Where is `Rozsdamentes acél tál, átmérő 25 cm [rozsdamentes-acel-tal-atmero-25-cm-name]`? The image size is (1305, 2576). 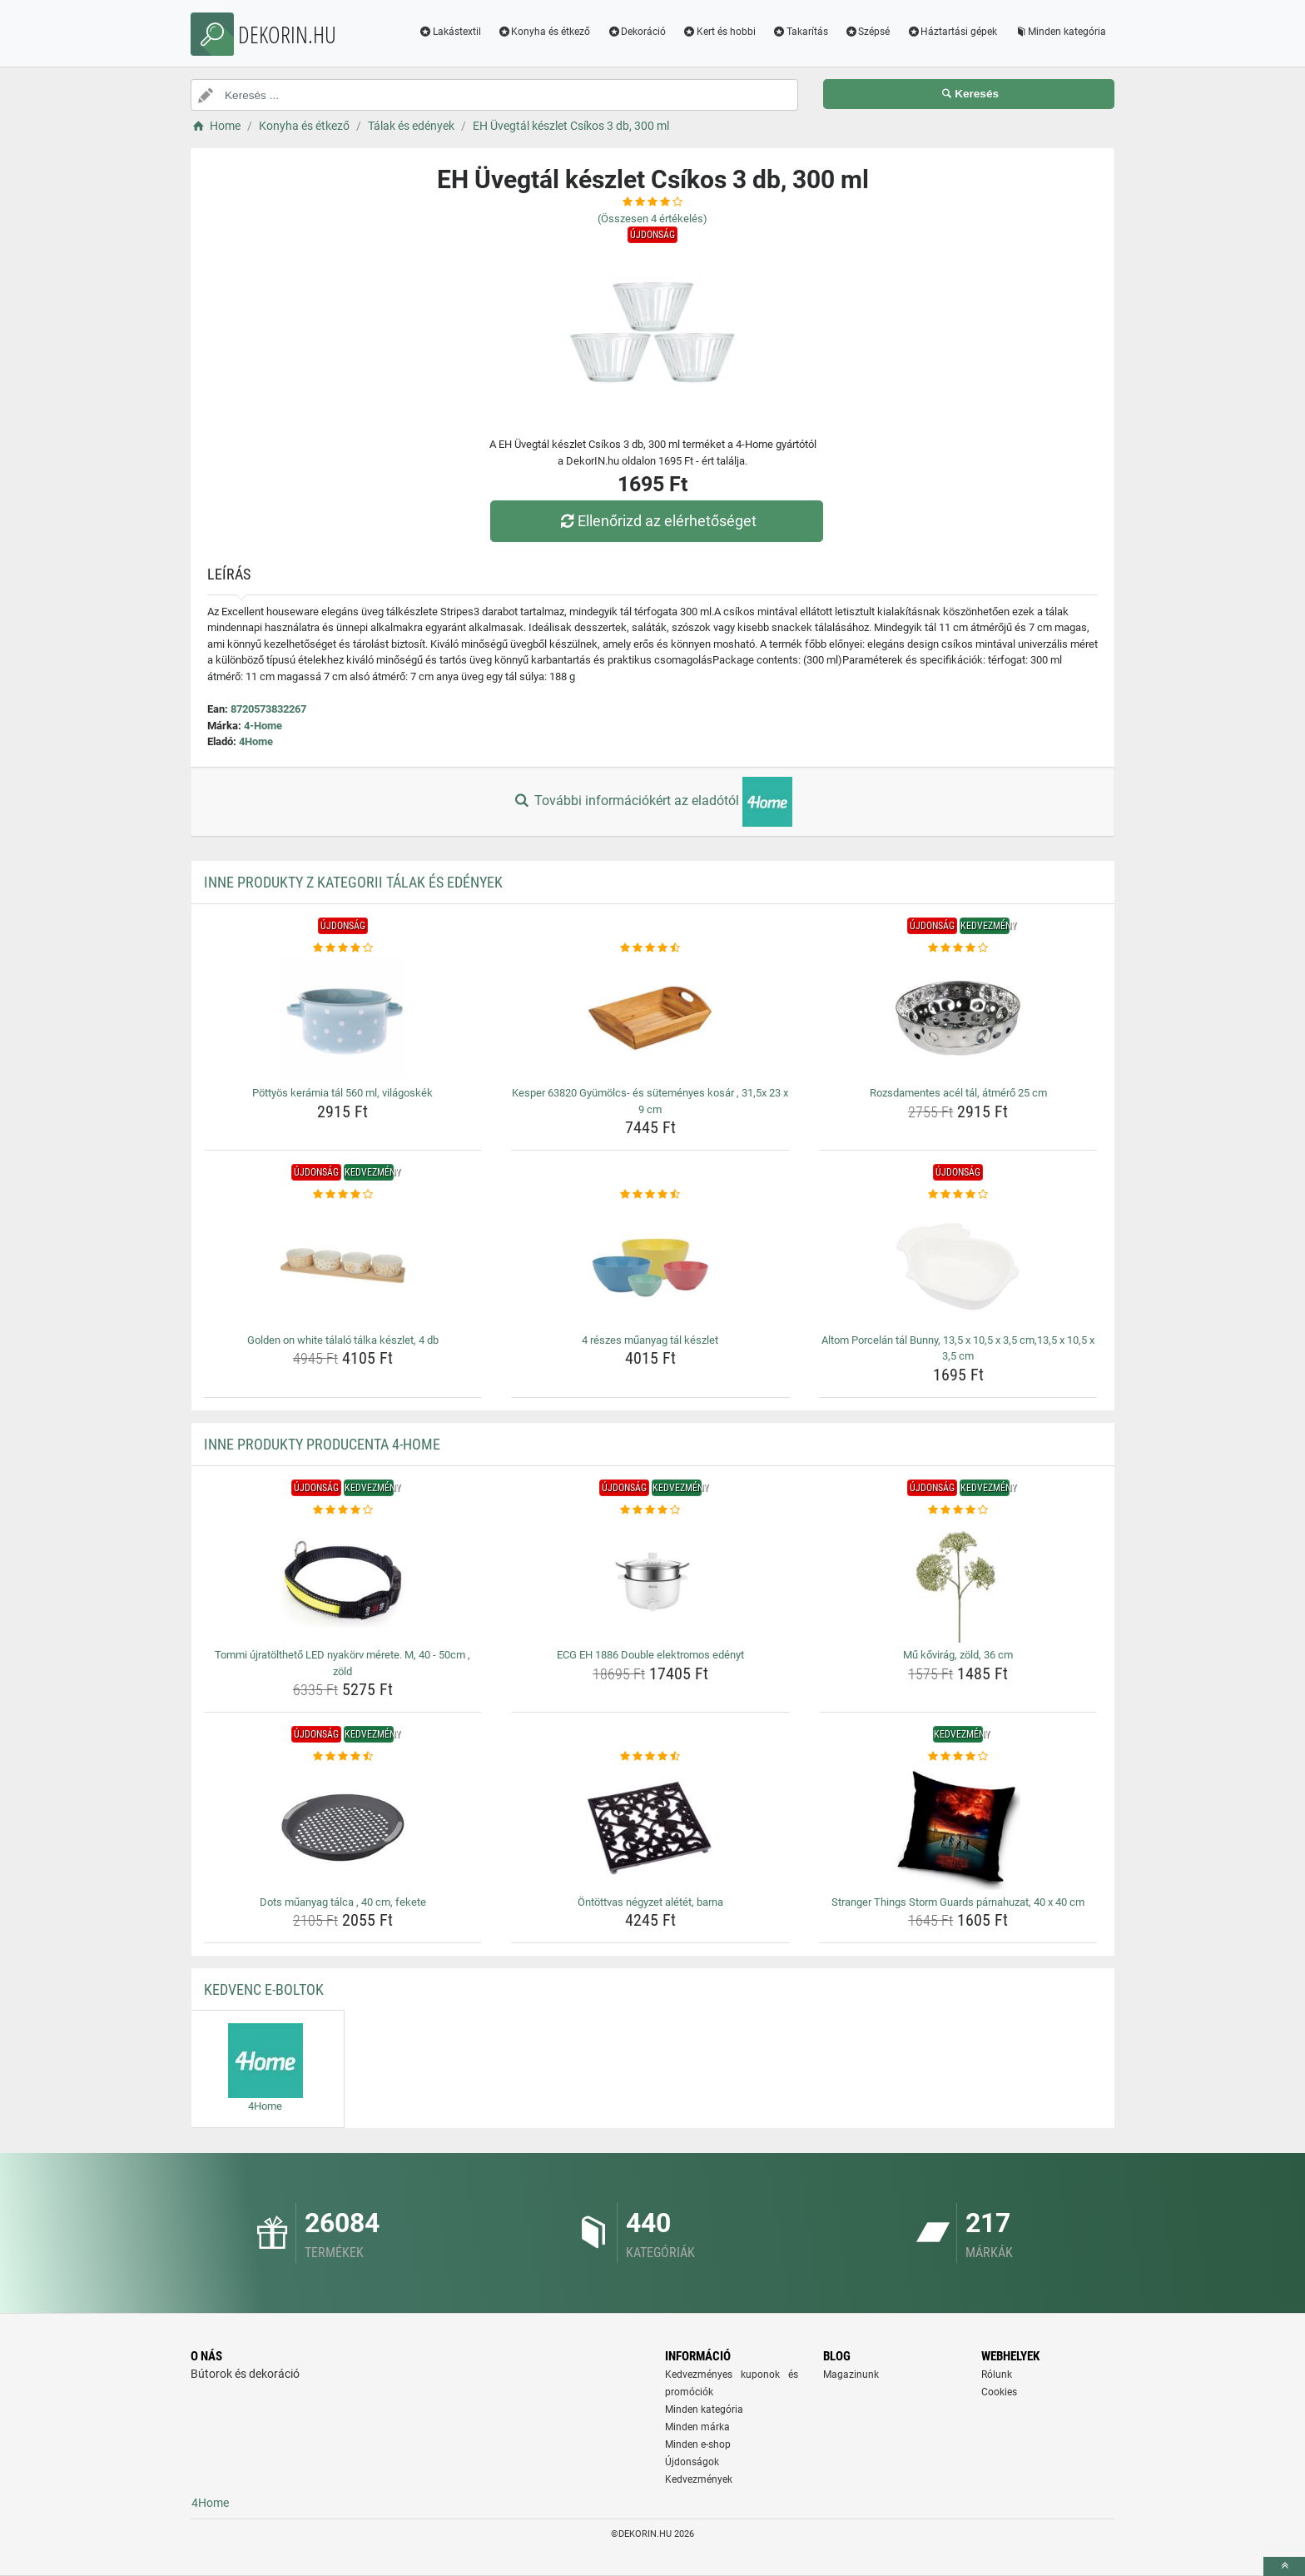
Rozsdamentes acél tál, átmérő 25 cm [rozsdamentes-acel-tal-atmero-25-cm-name] is located at coordinates (958, 1093).